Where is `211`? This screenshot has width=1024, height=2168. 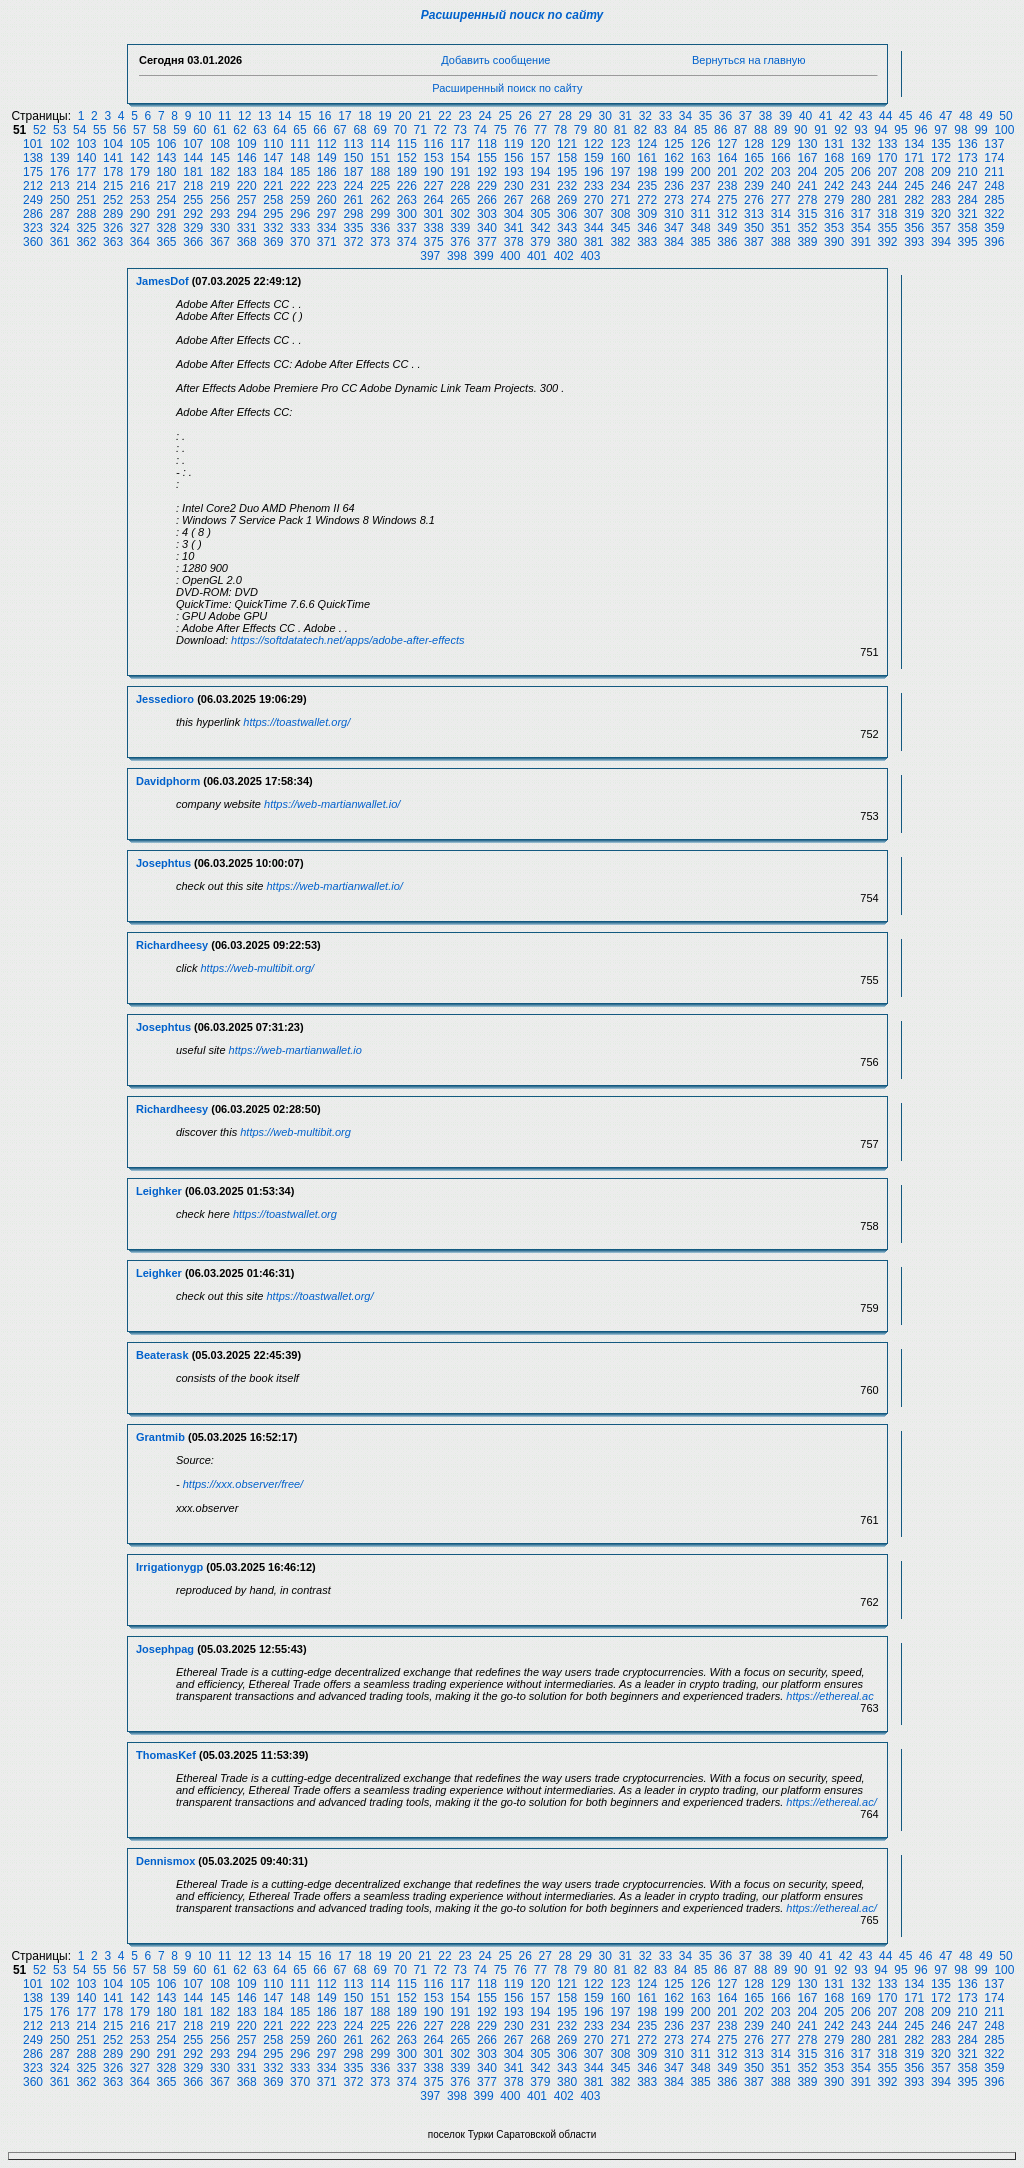
211 is located at coordinates (994, 172).